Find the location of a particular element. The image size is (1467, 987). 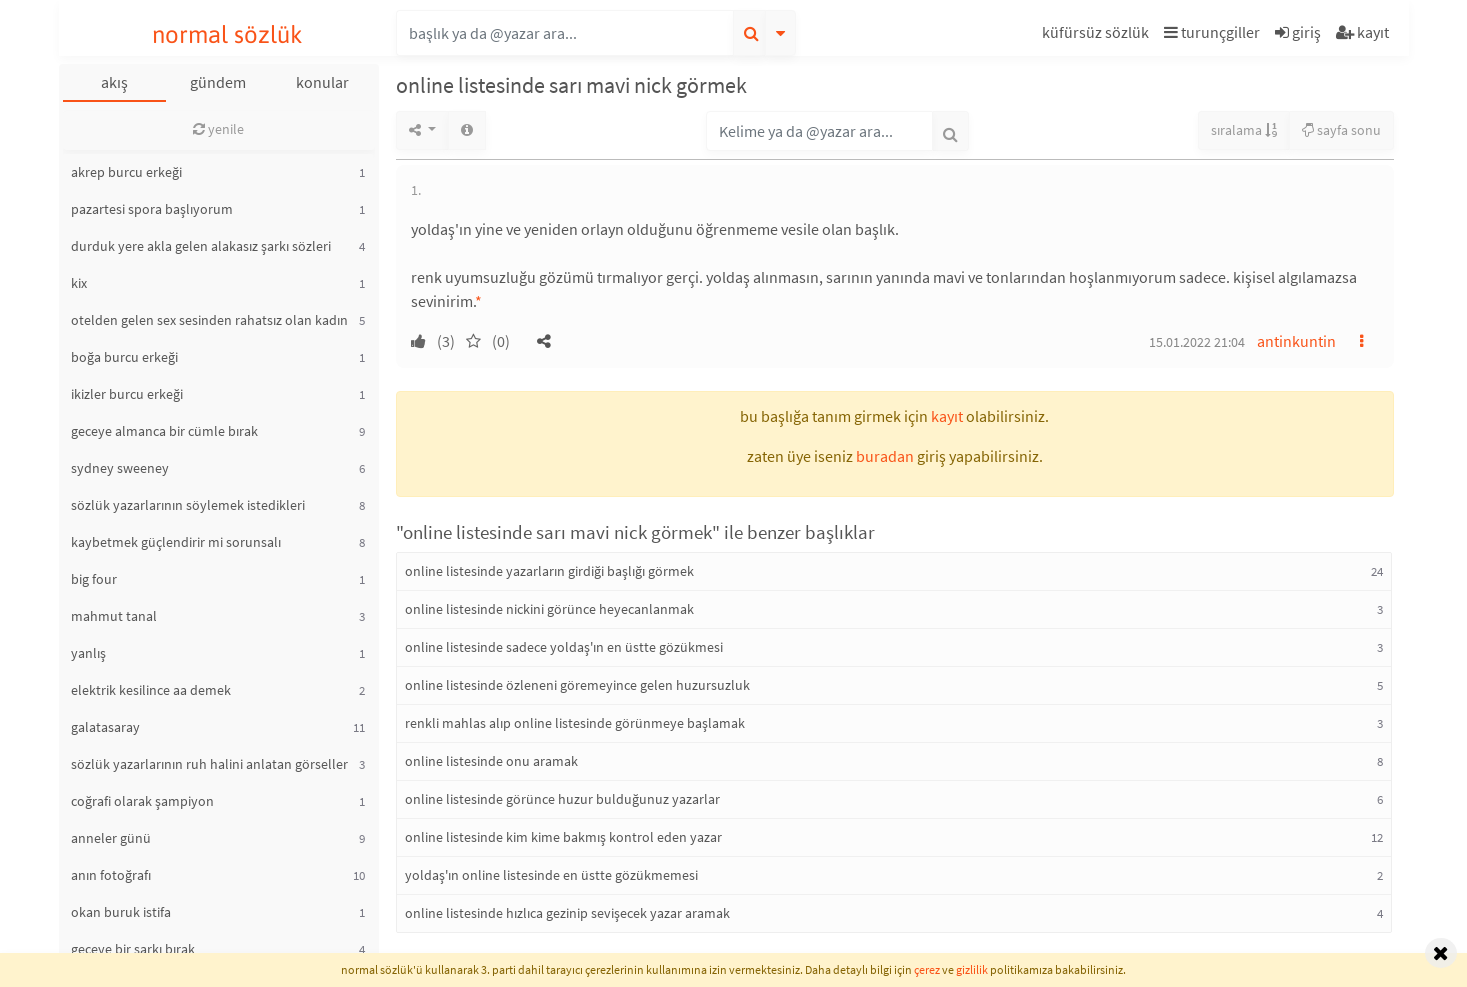

yenile is located at coordinates (218, 129).